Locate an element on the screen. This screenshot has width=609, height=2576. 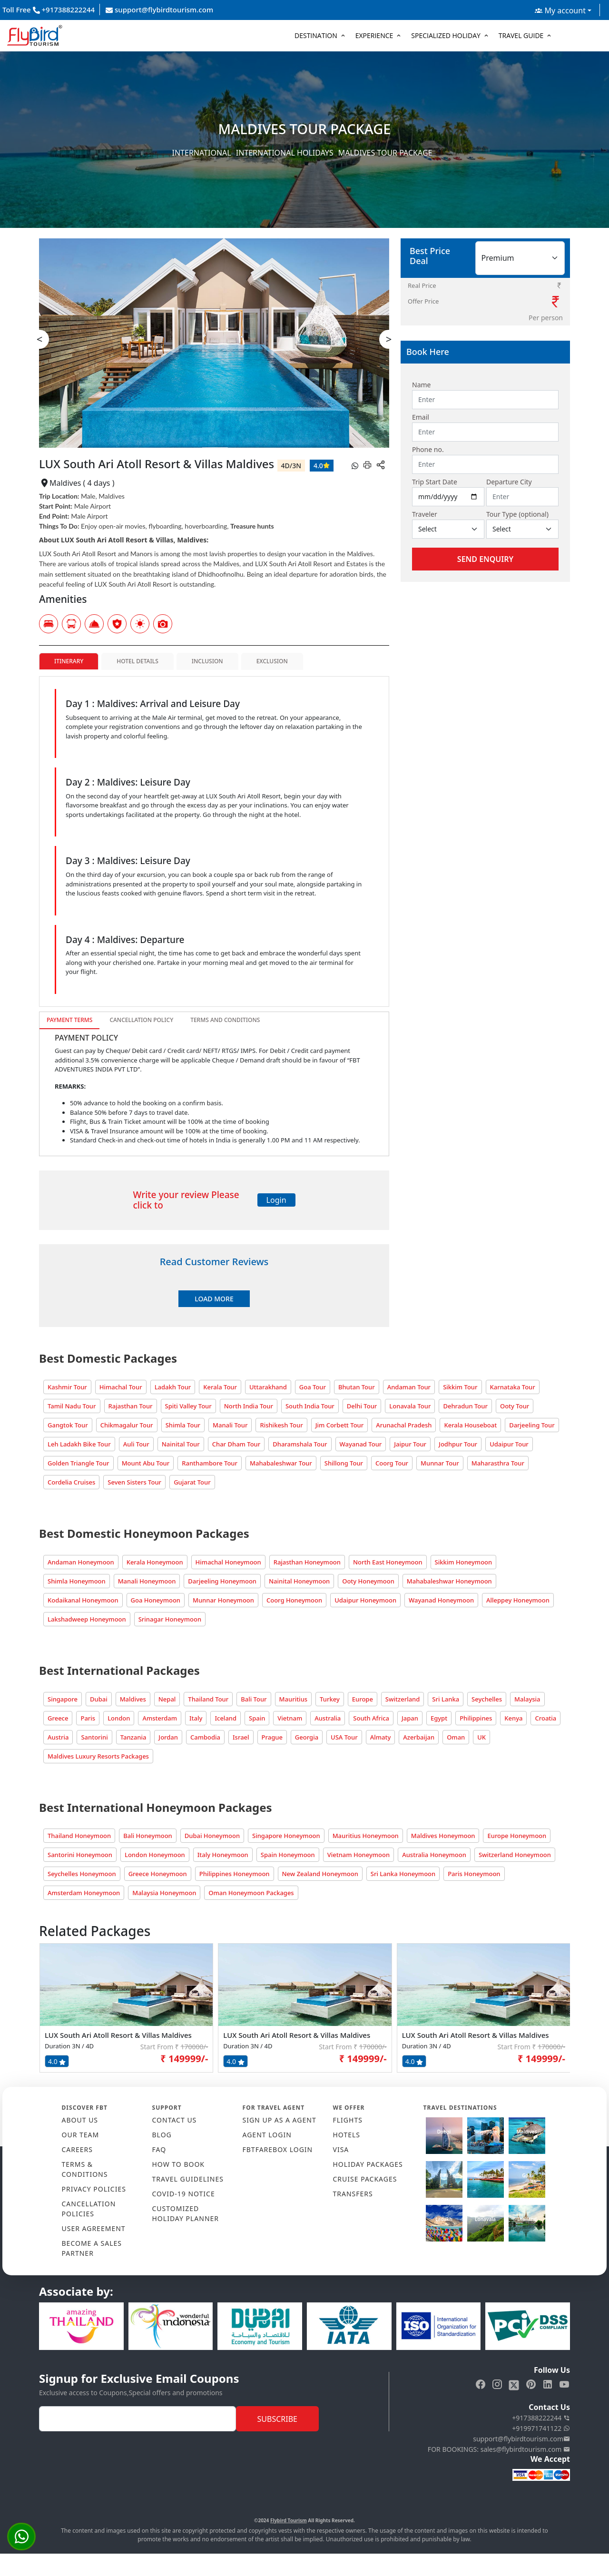
TRAVEL GUIDELINES is located at coordinates (188, 2178).